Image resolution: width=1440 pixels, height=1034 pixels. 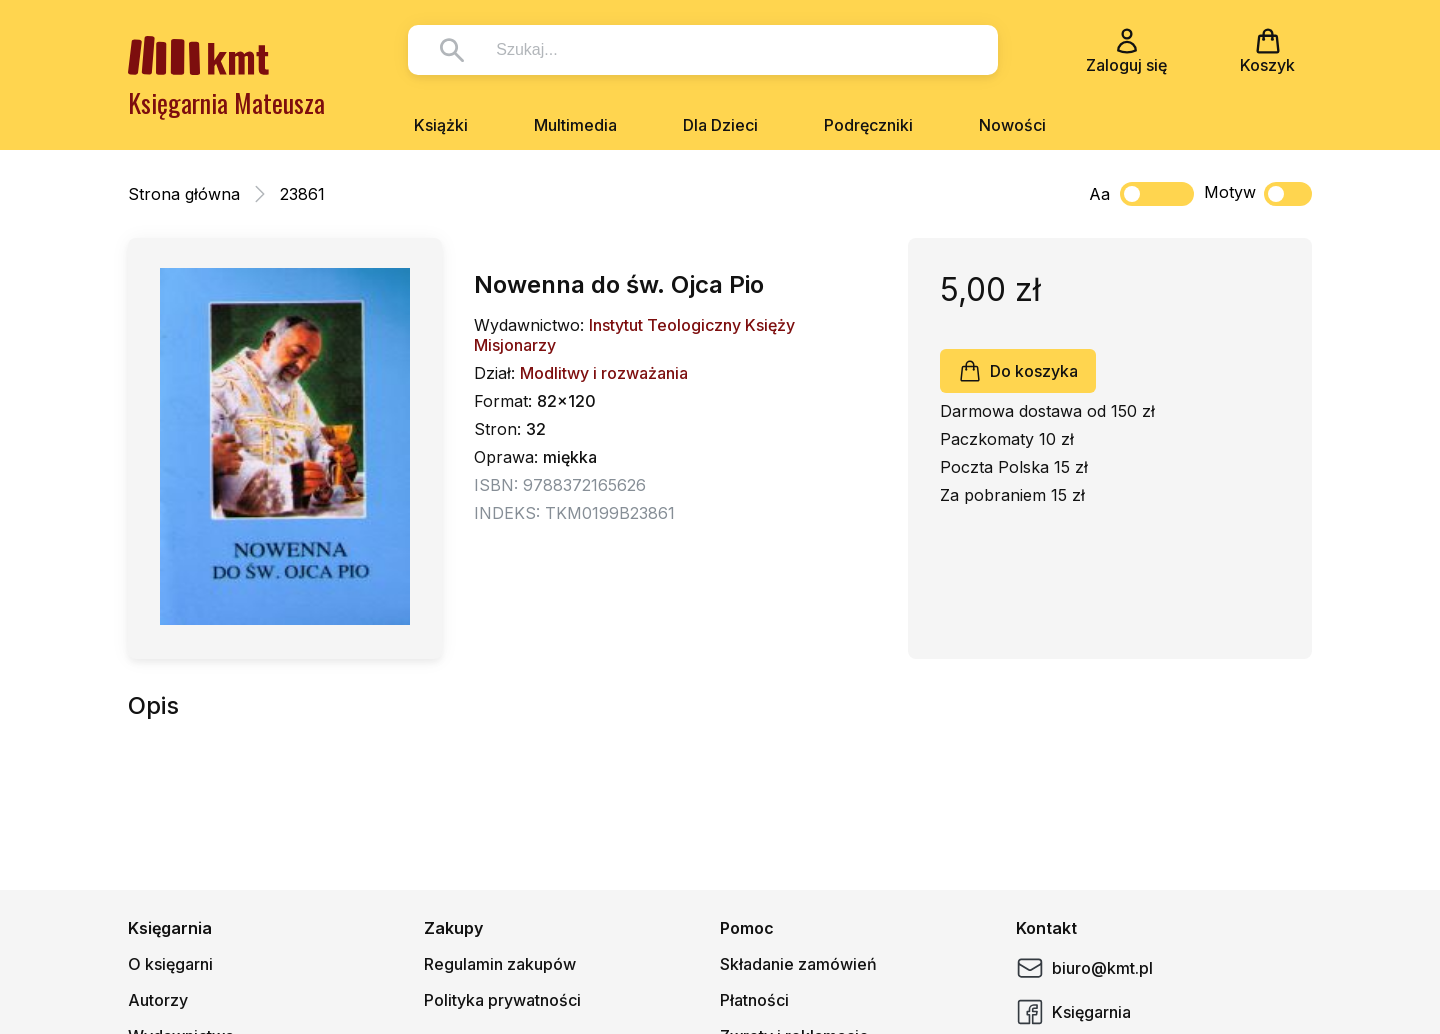 I want to click on Płatności, so click(x=754, y=1000).